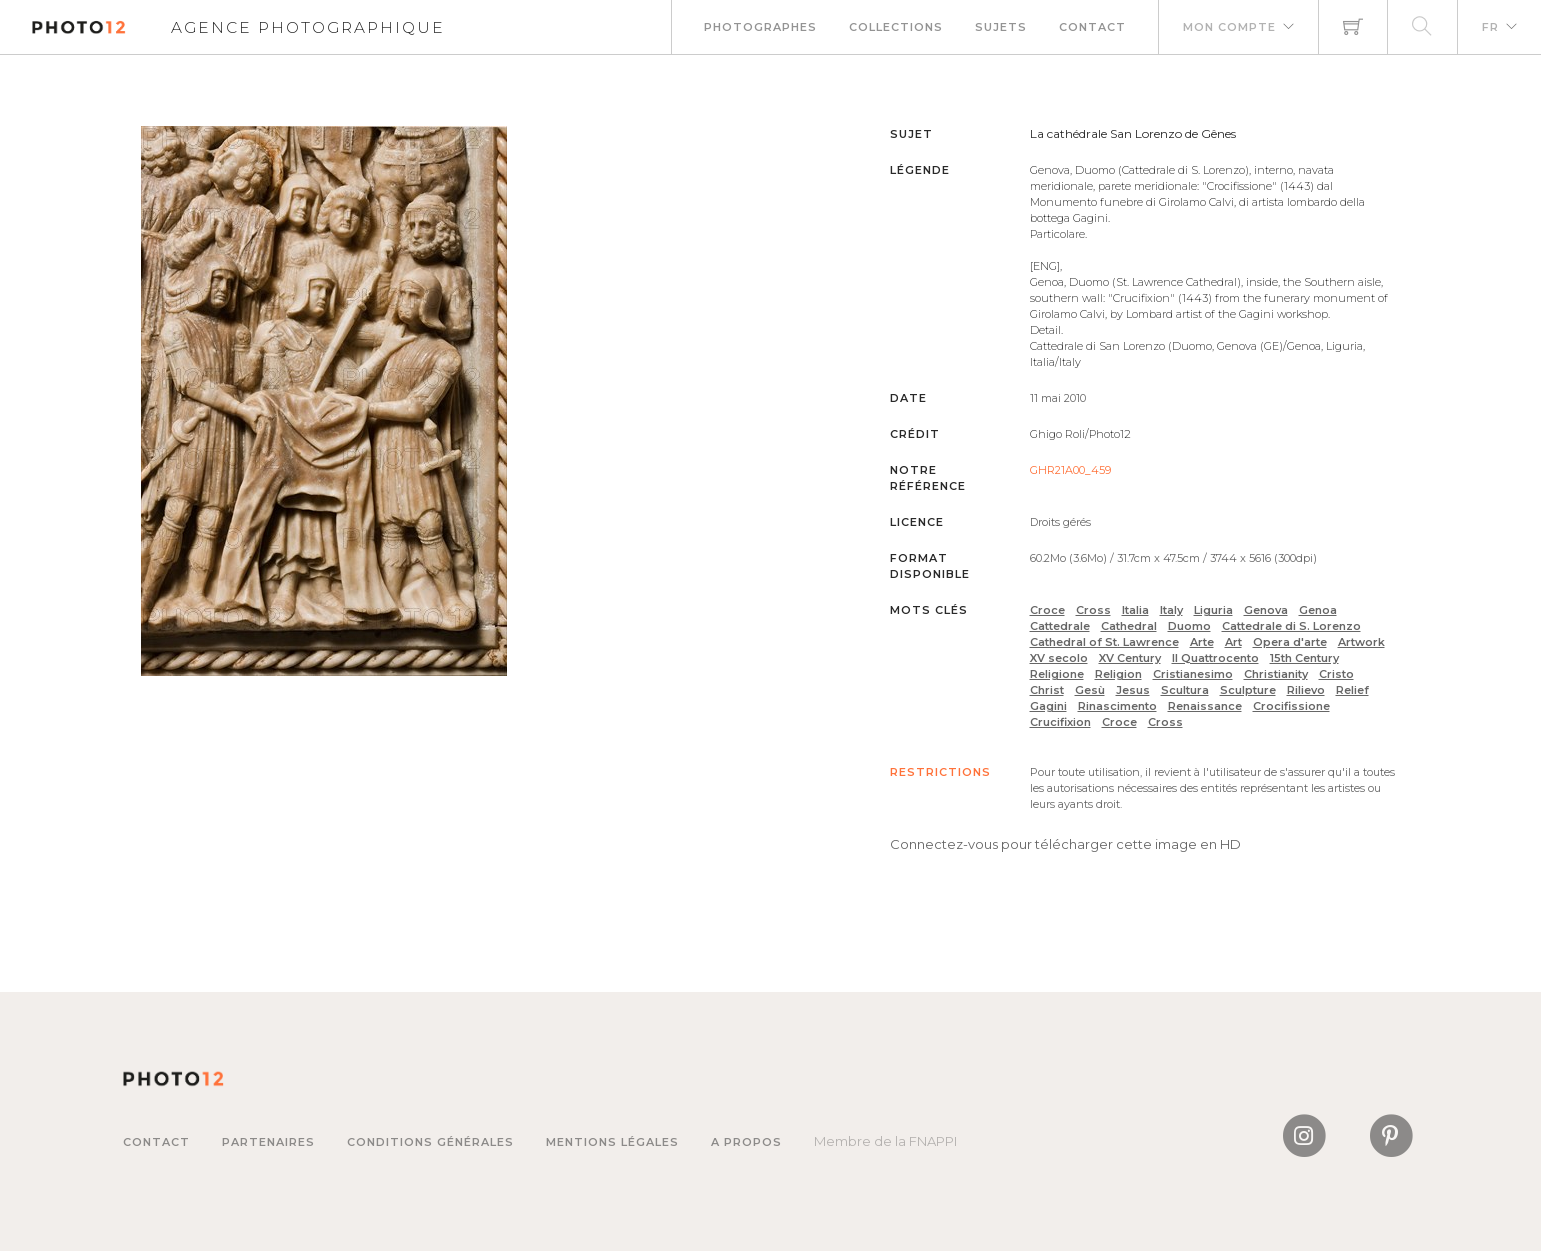  What do you see at coordinates (1490, 27) in the screenshot?
I see `FR` at bounding box center [1490, 27].